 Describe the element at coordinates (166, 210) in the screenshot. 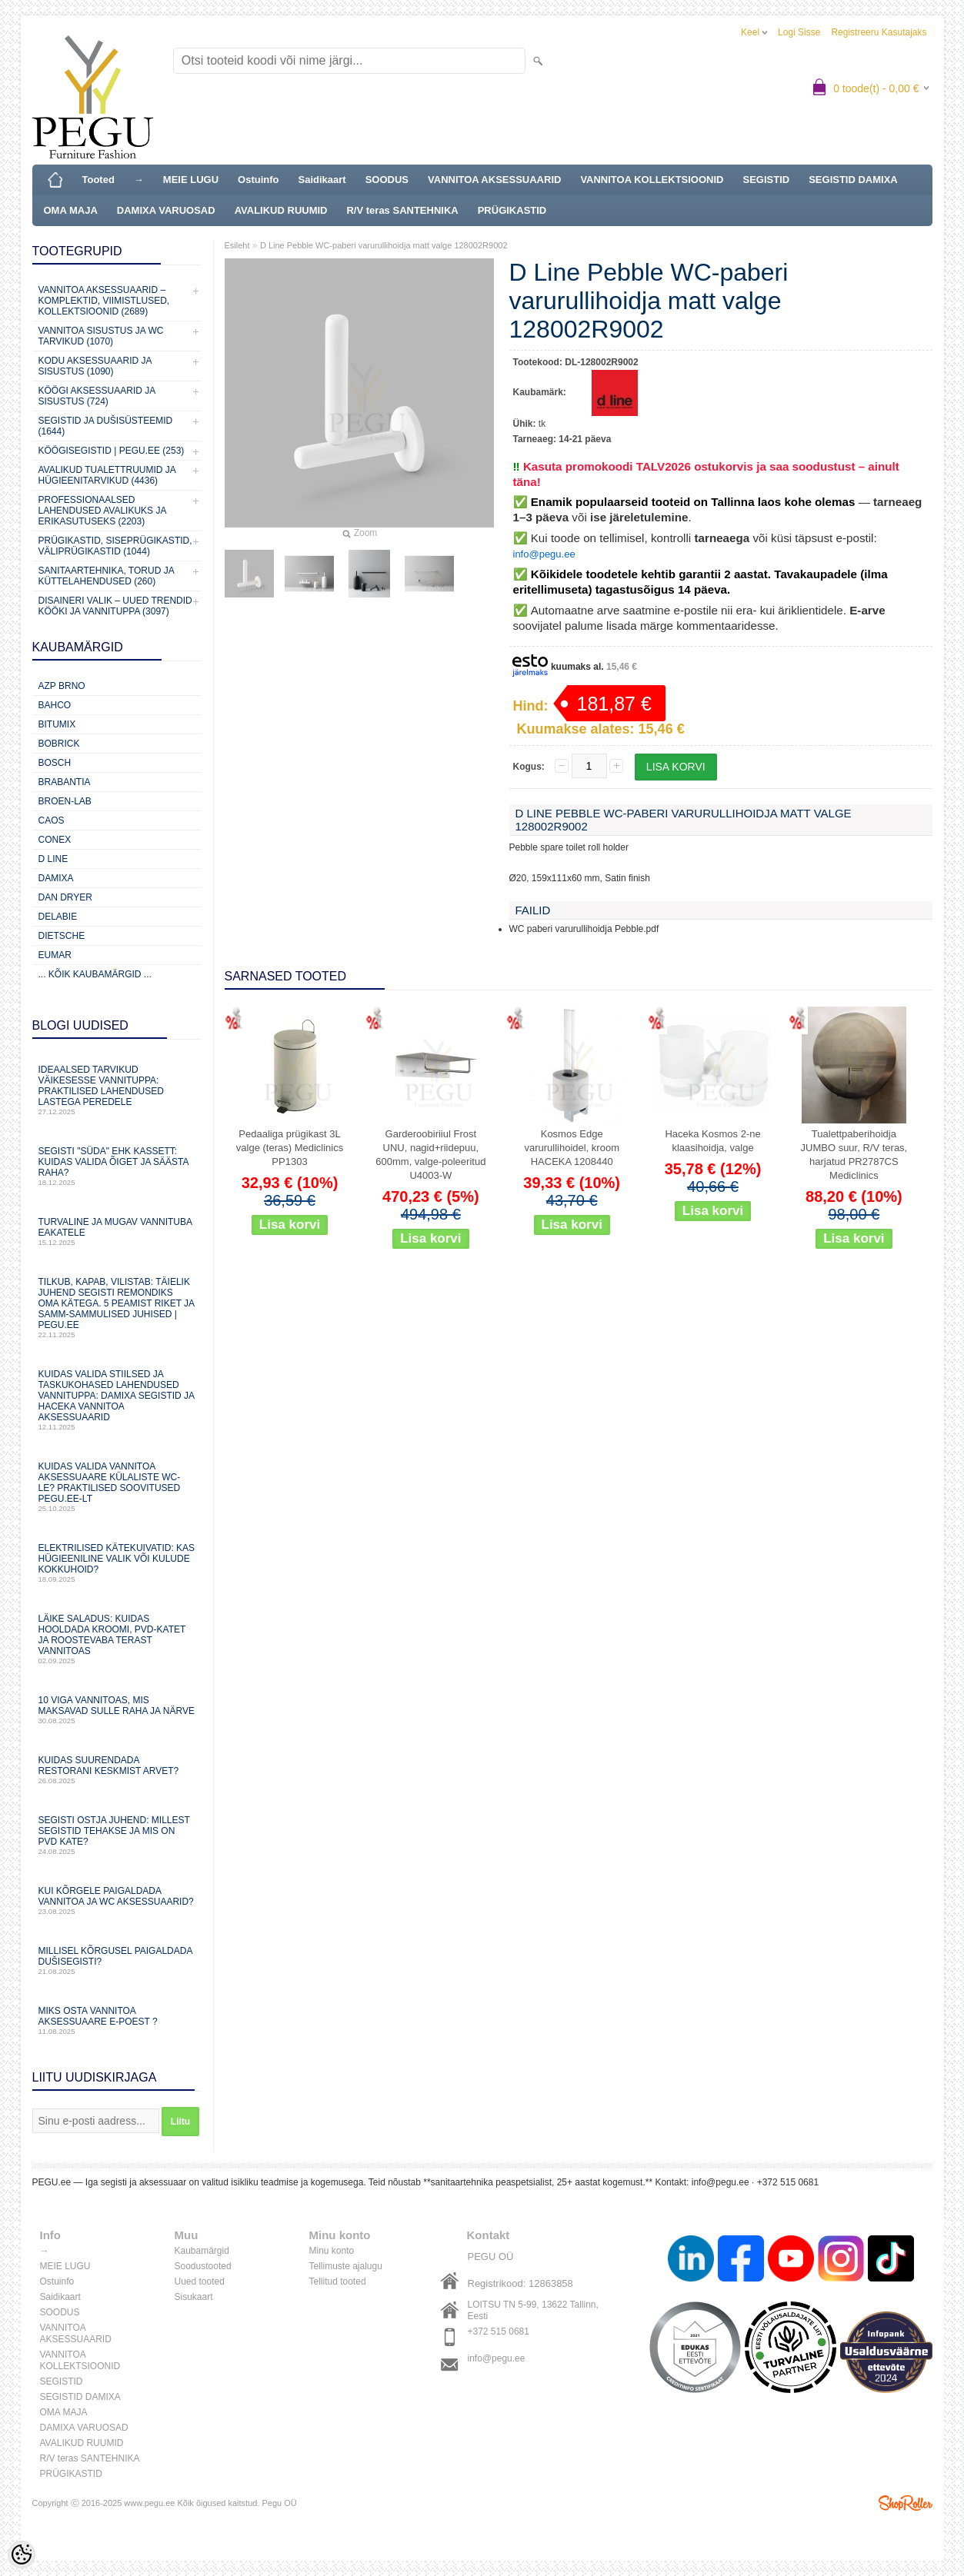

I see `DAMIXA VARUOSAD` at that location.